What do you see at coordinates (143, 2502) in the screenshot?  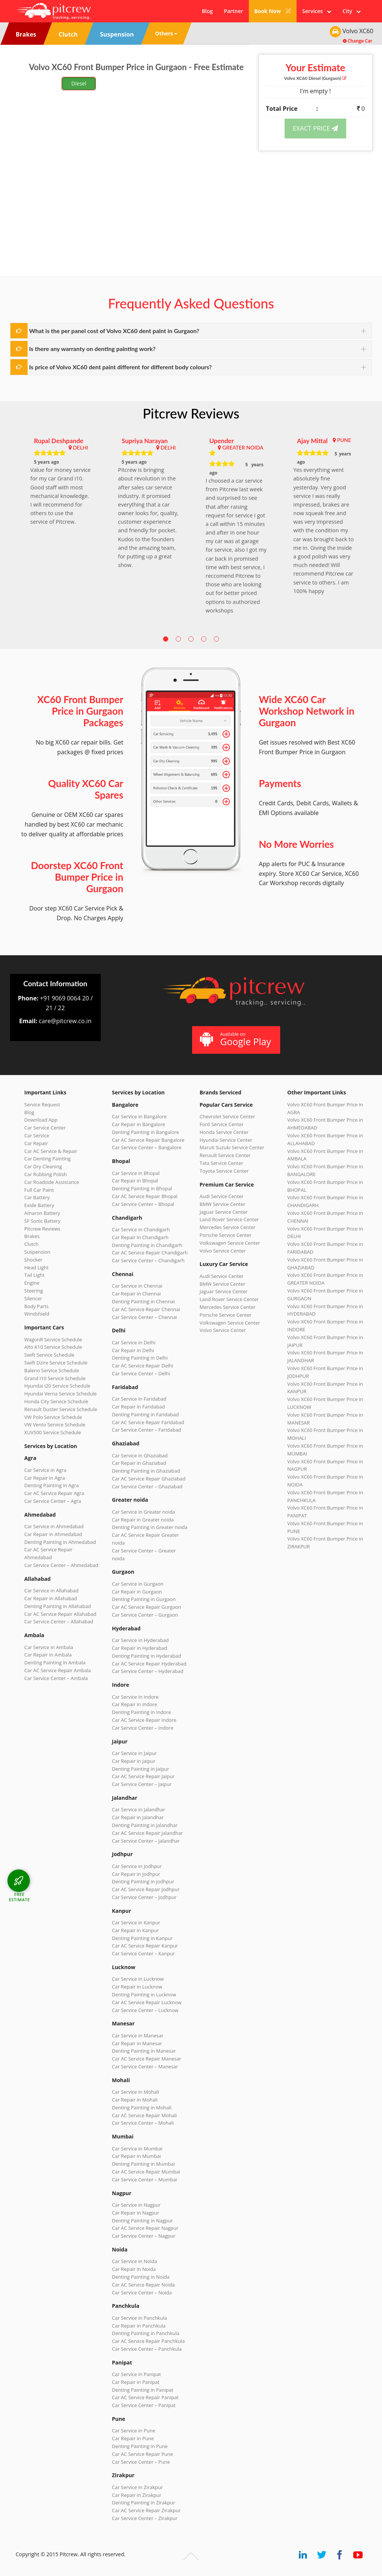 I see `Denting Painting in Zirakpur` at bounding box center [143, 2502].